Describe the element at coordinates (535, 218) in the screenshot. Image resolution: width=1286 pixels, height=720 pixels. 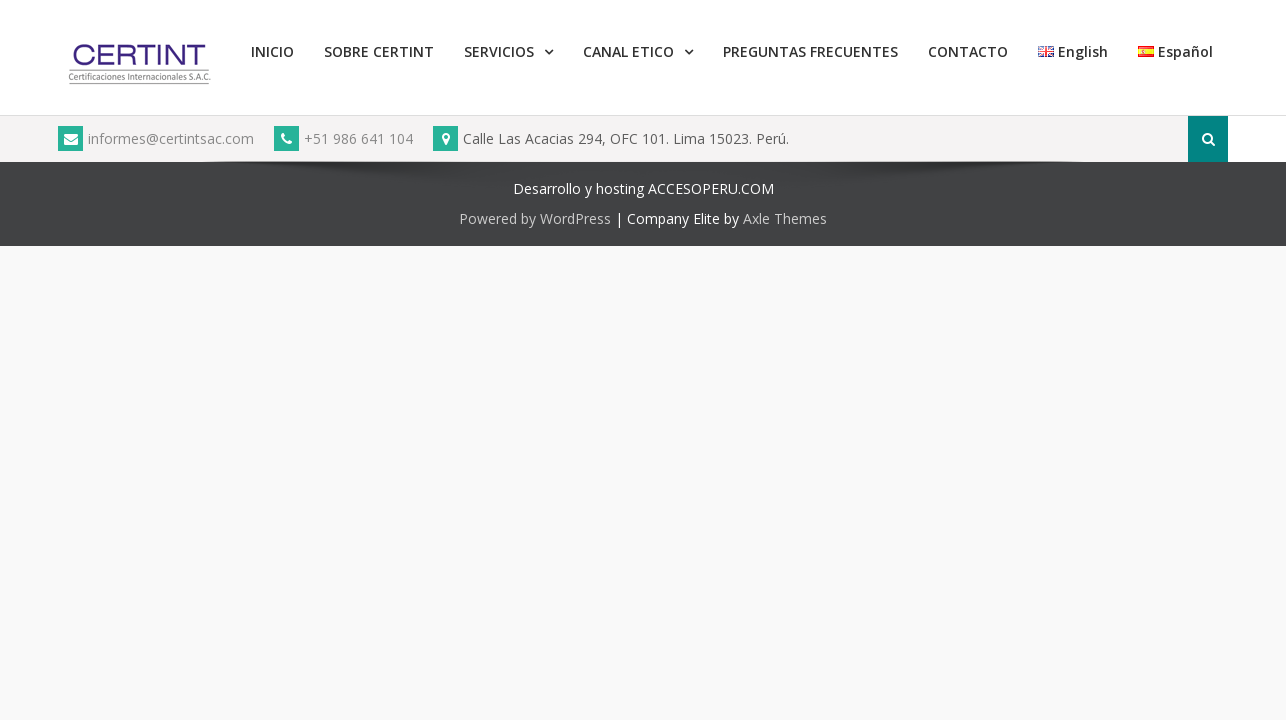
I see `Powered by WordPress` at that location.